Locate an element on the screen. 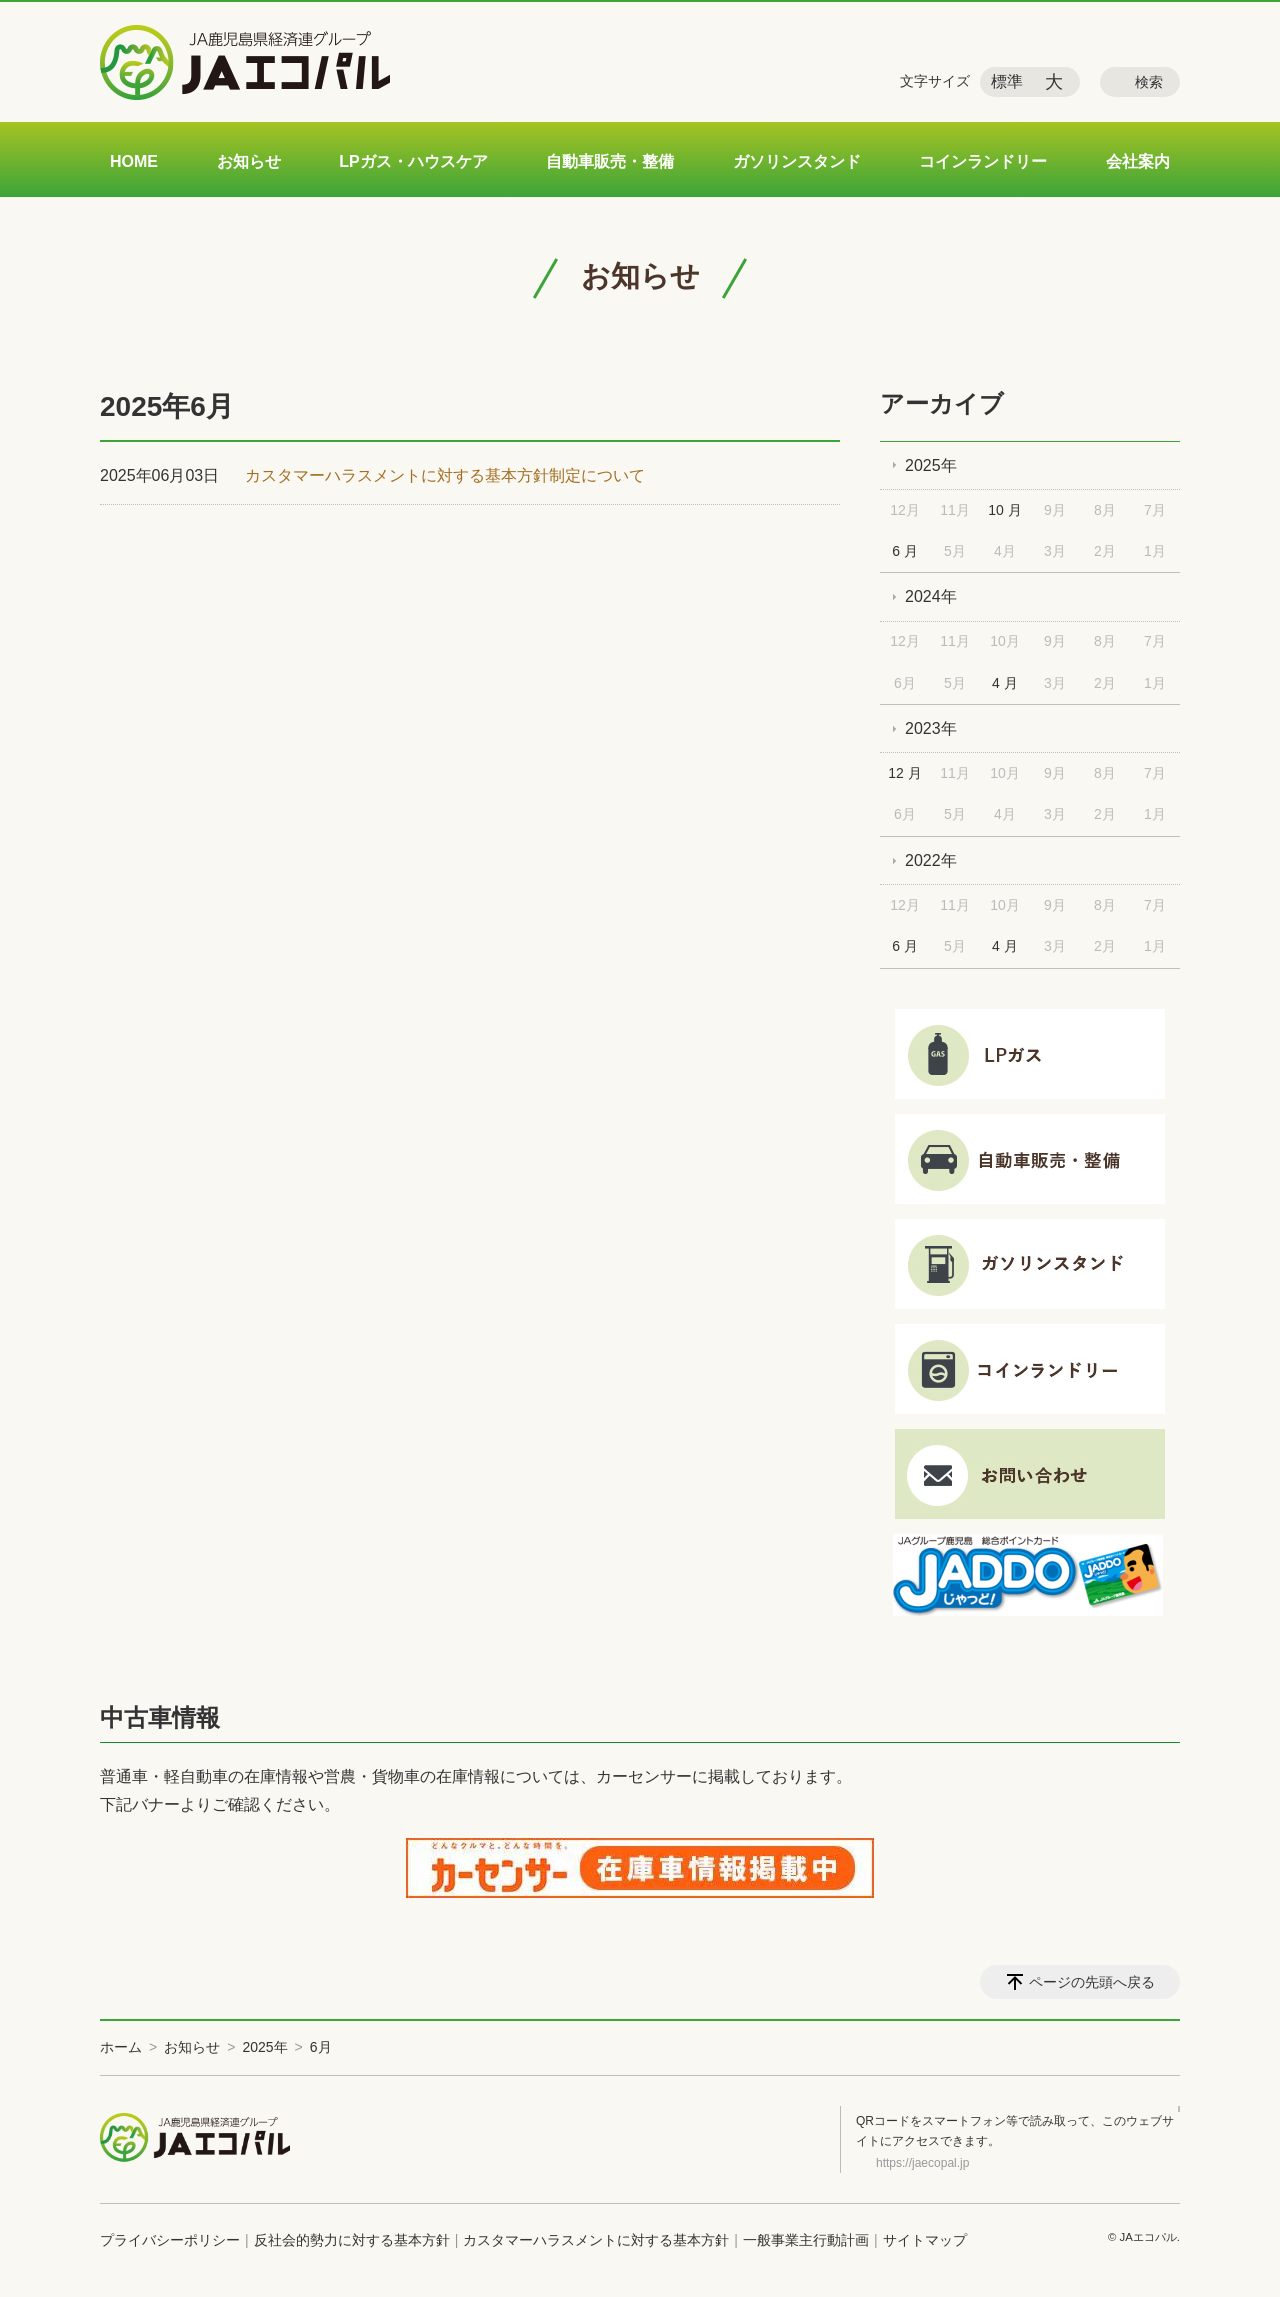  LPガス・ハウスケア is located at coordinates (413, 161).